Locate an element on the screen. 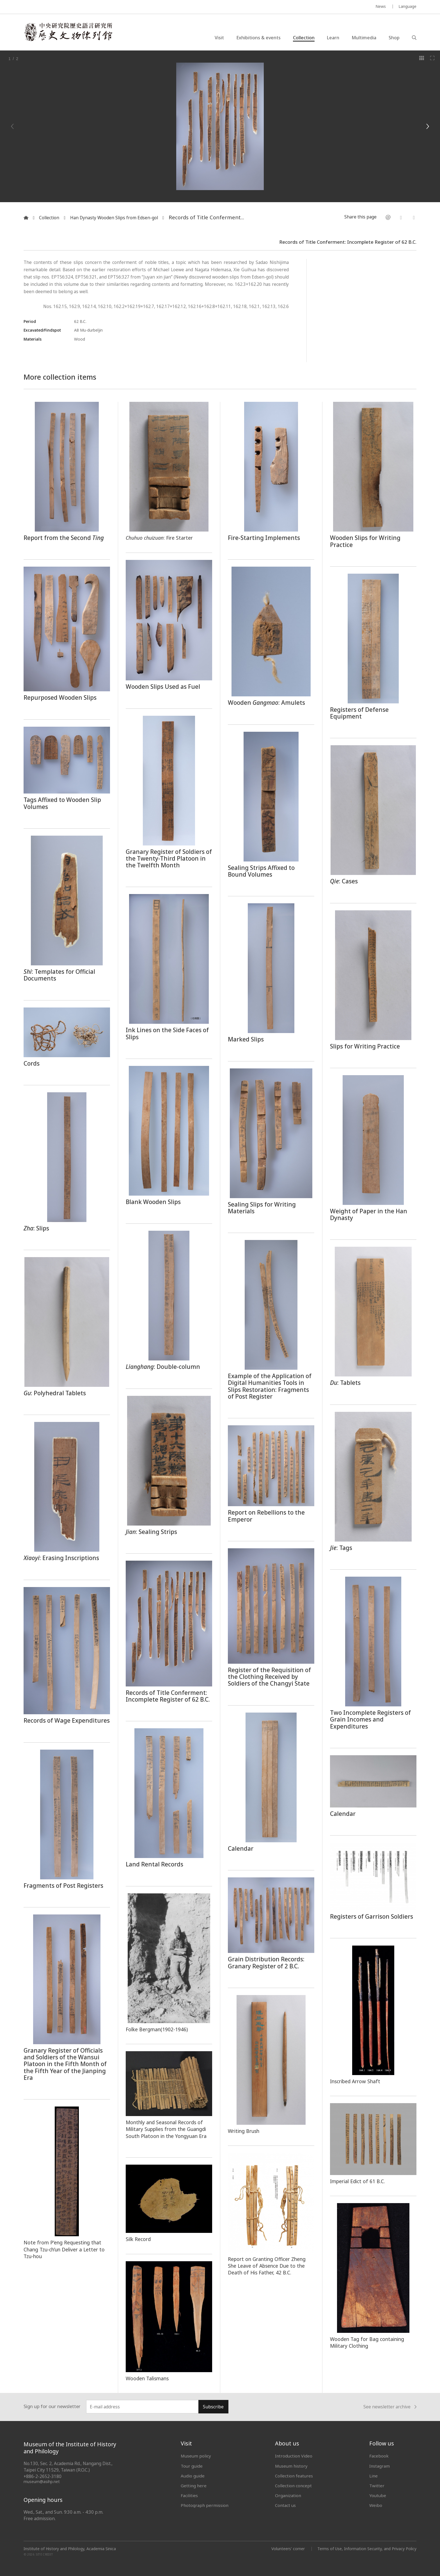  Language is located at coordinates (407, 6).